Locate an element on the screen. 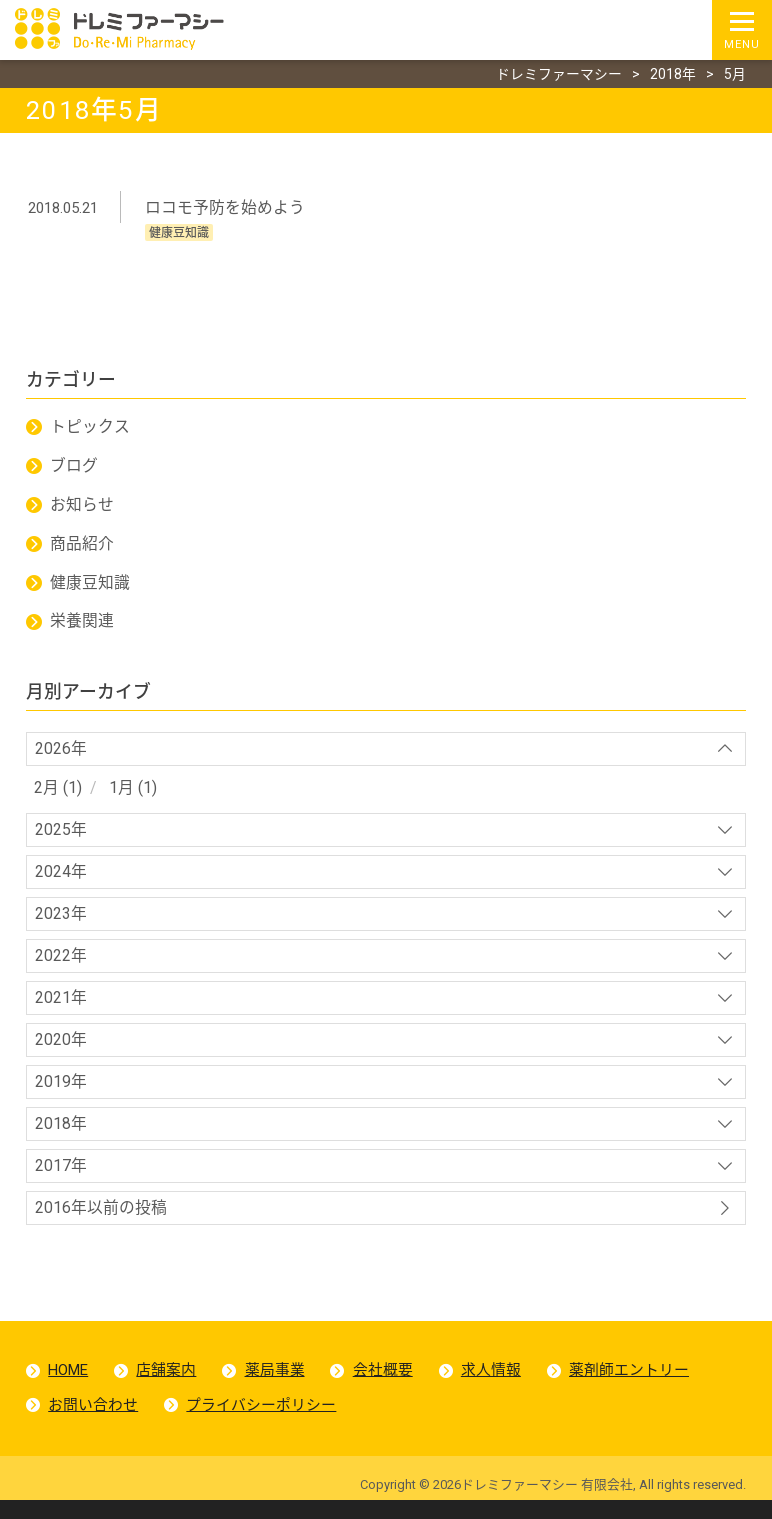 This screenshot has height=1519, width=772. 栄養関連 is located at coordinates (82, 625).